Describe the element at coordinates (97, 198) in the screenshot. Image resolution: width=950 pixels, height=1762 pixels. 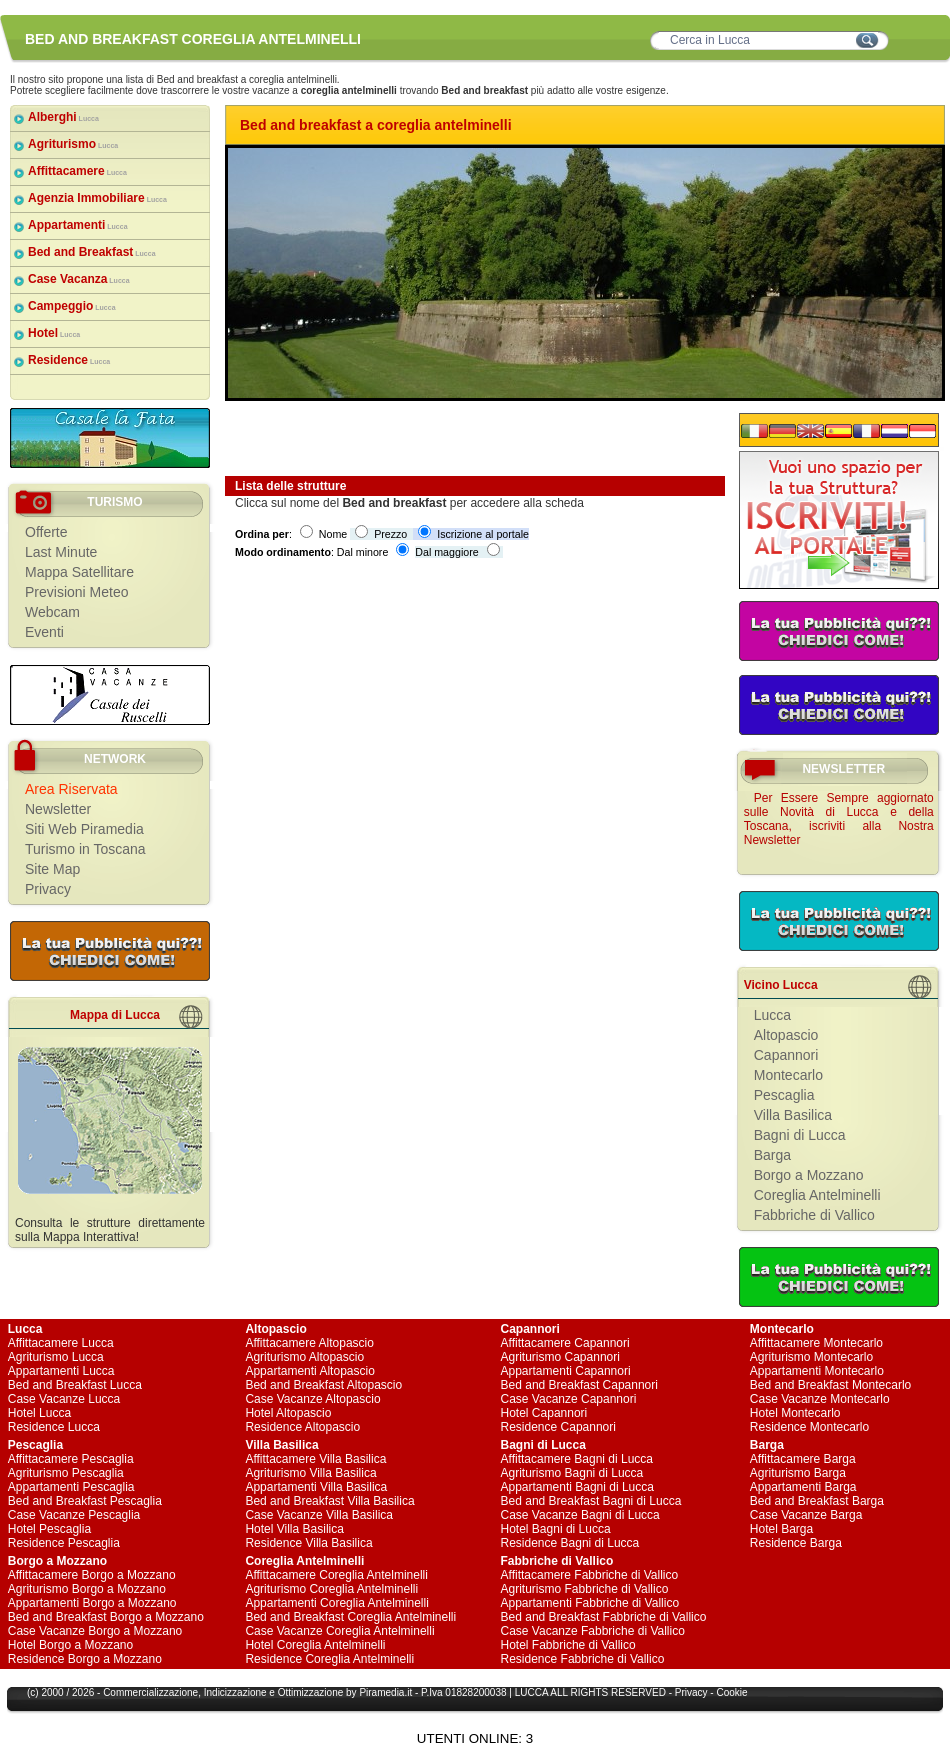
I see `Agenzia Immobiliare` at that location.